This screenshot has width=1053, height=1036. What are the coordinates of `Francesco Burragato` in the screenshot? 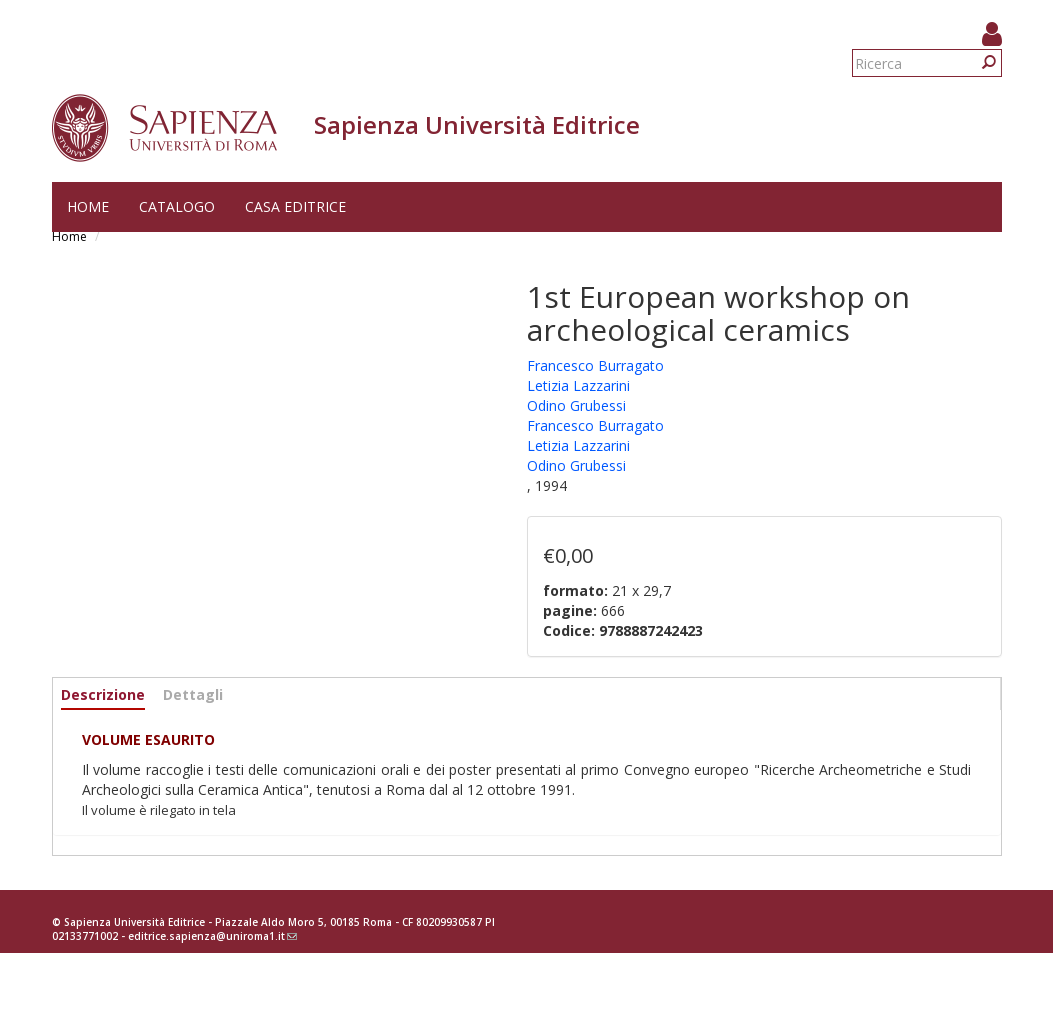 It's located at (595, 365).